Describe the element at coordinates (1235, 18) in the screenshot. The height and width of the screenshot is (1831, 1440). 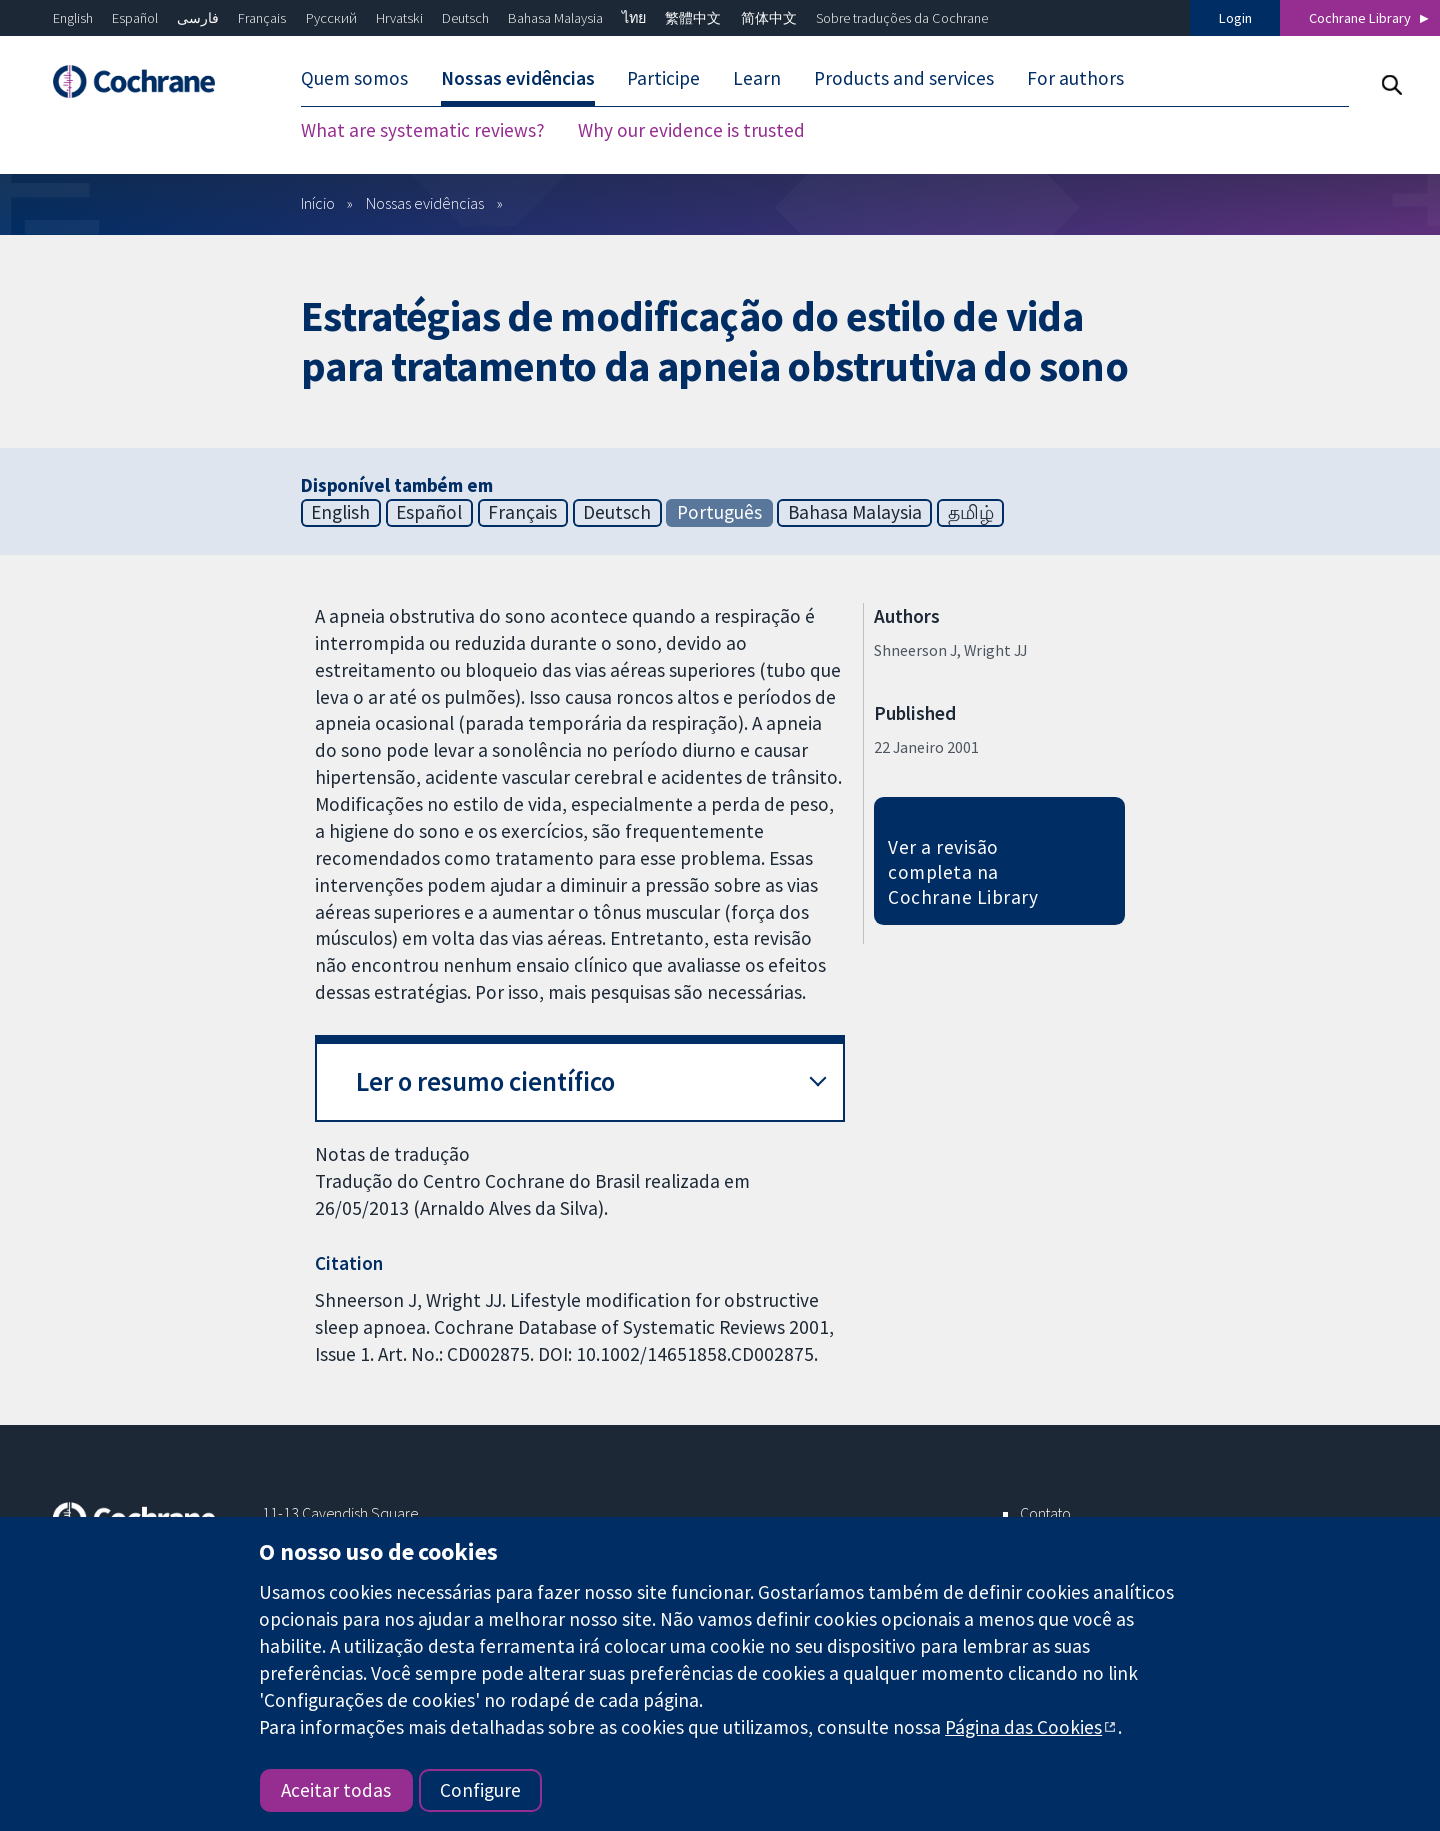
I see `Login` at that location.